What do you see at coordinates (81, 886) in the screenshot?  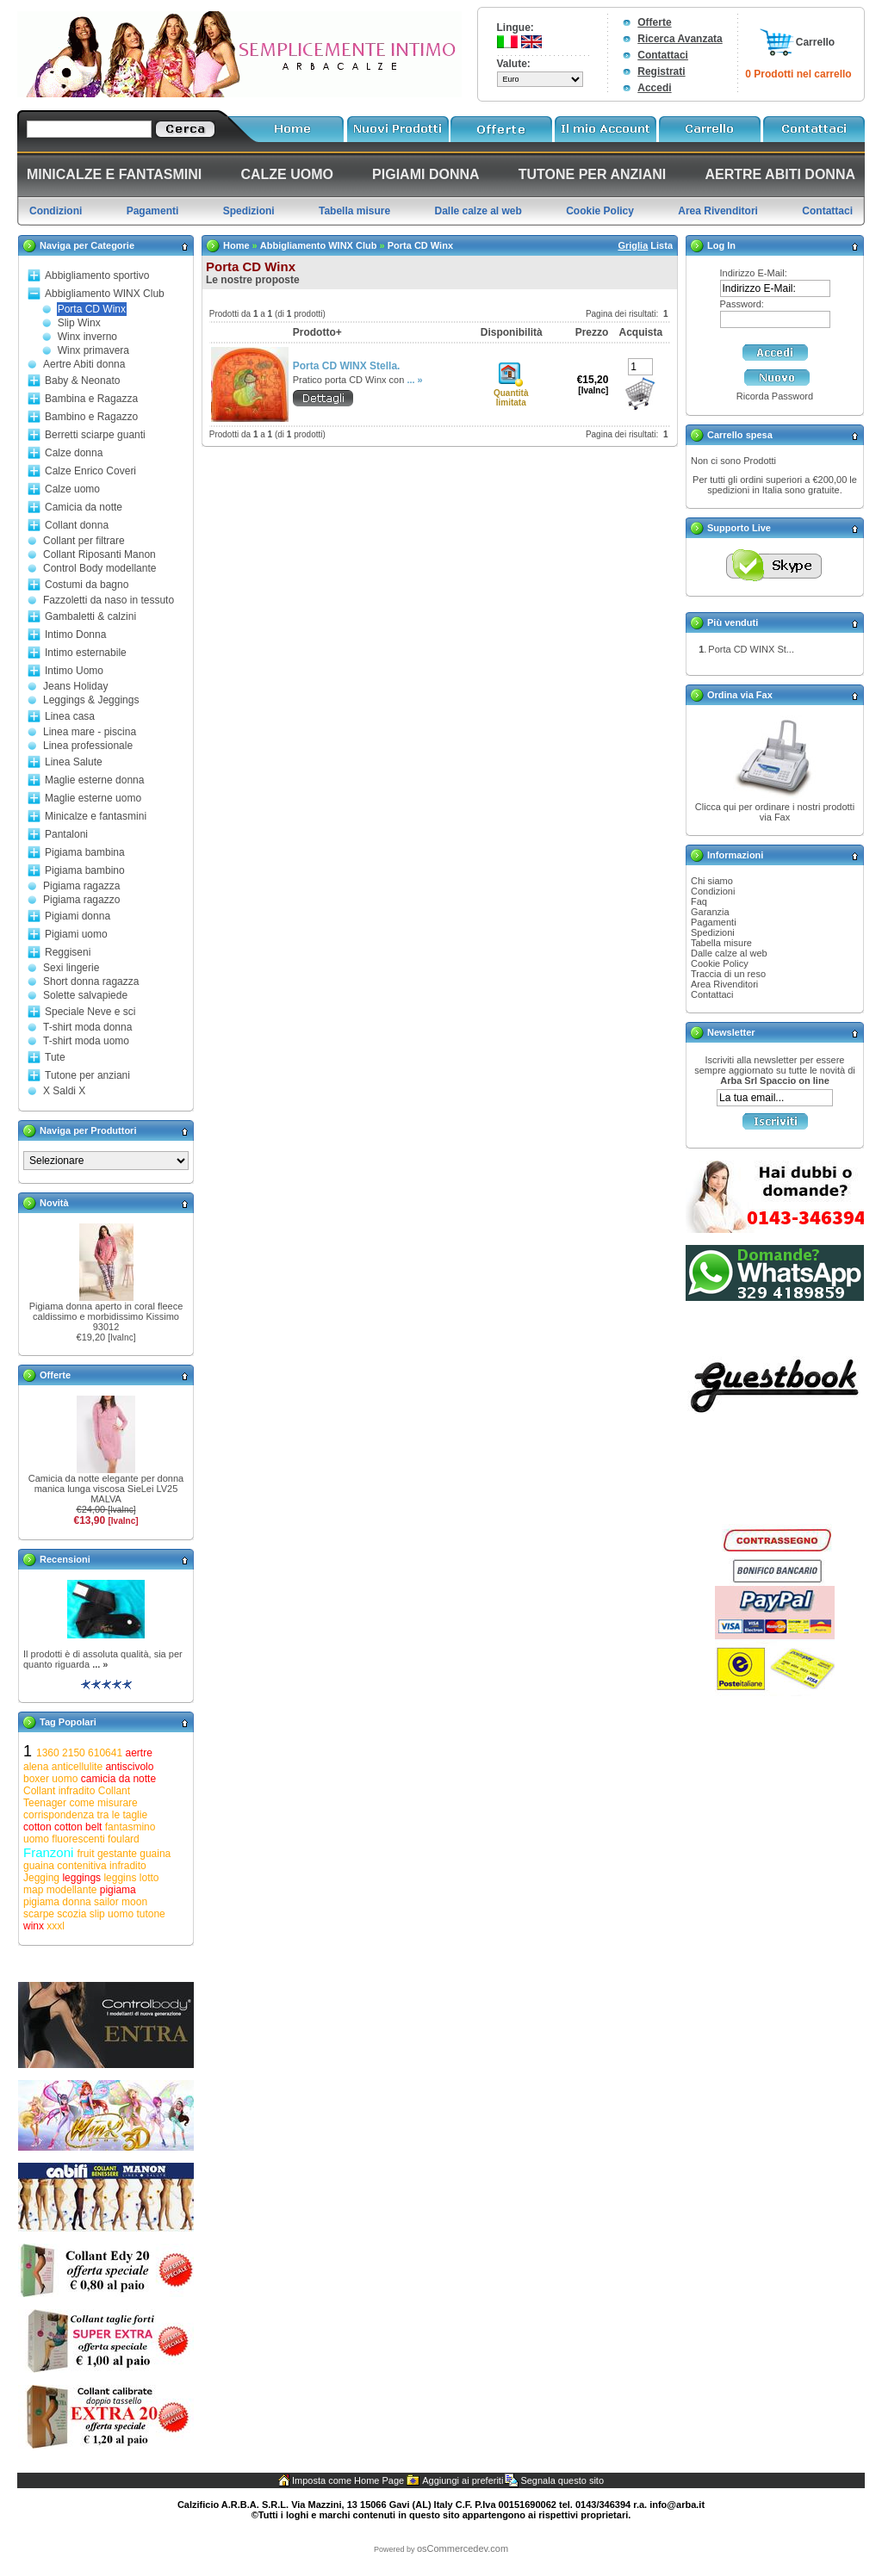 I see `Pigiama ragazza` at bounding box center [81, 886].